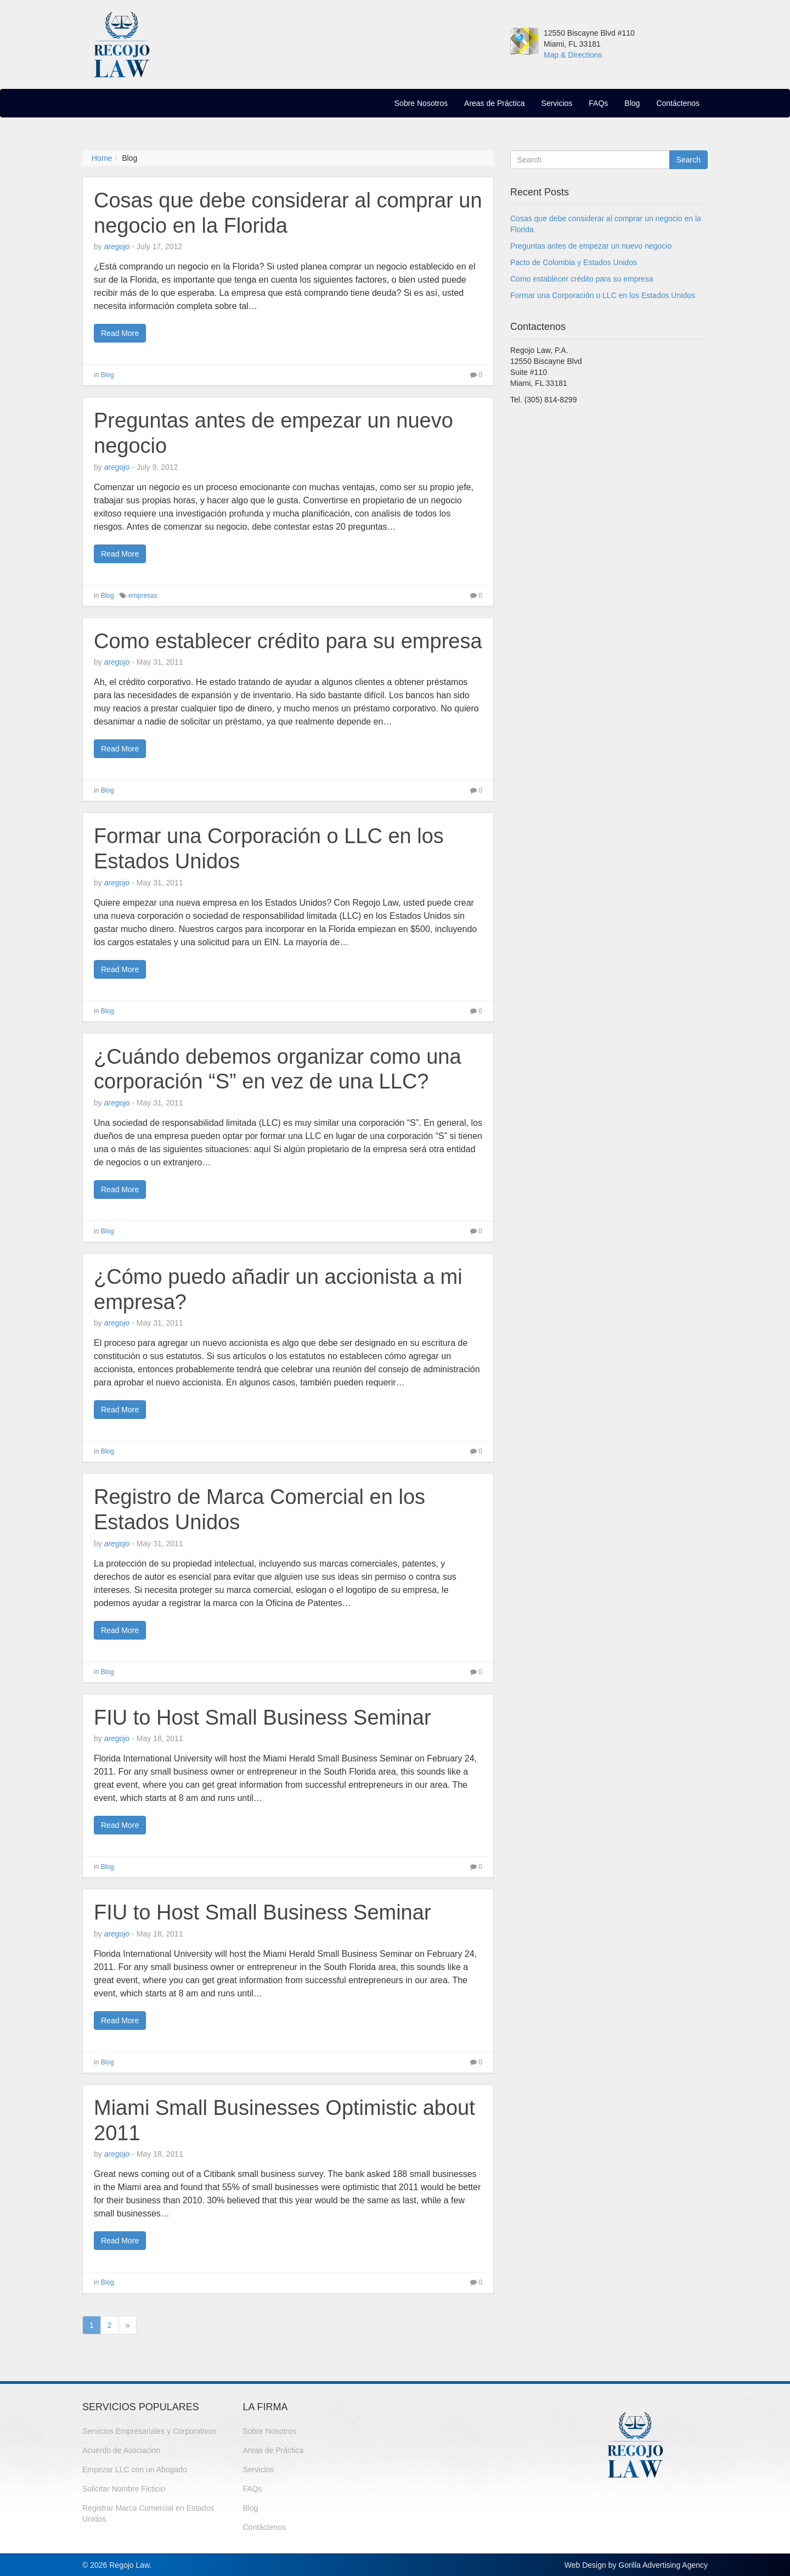  Describe the element at coordinates (591, 246) in the screenshot. I see `Preguntas antes de empezar un nuevo negocio` at that location.